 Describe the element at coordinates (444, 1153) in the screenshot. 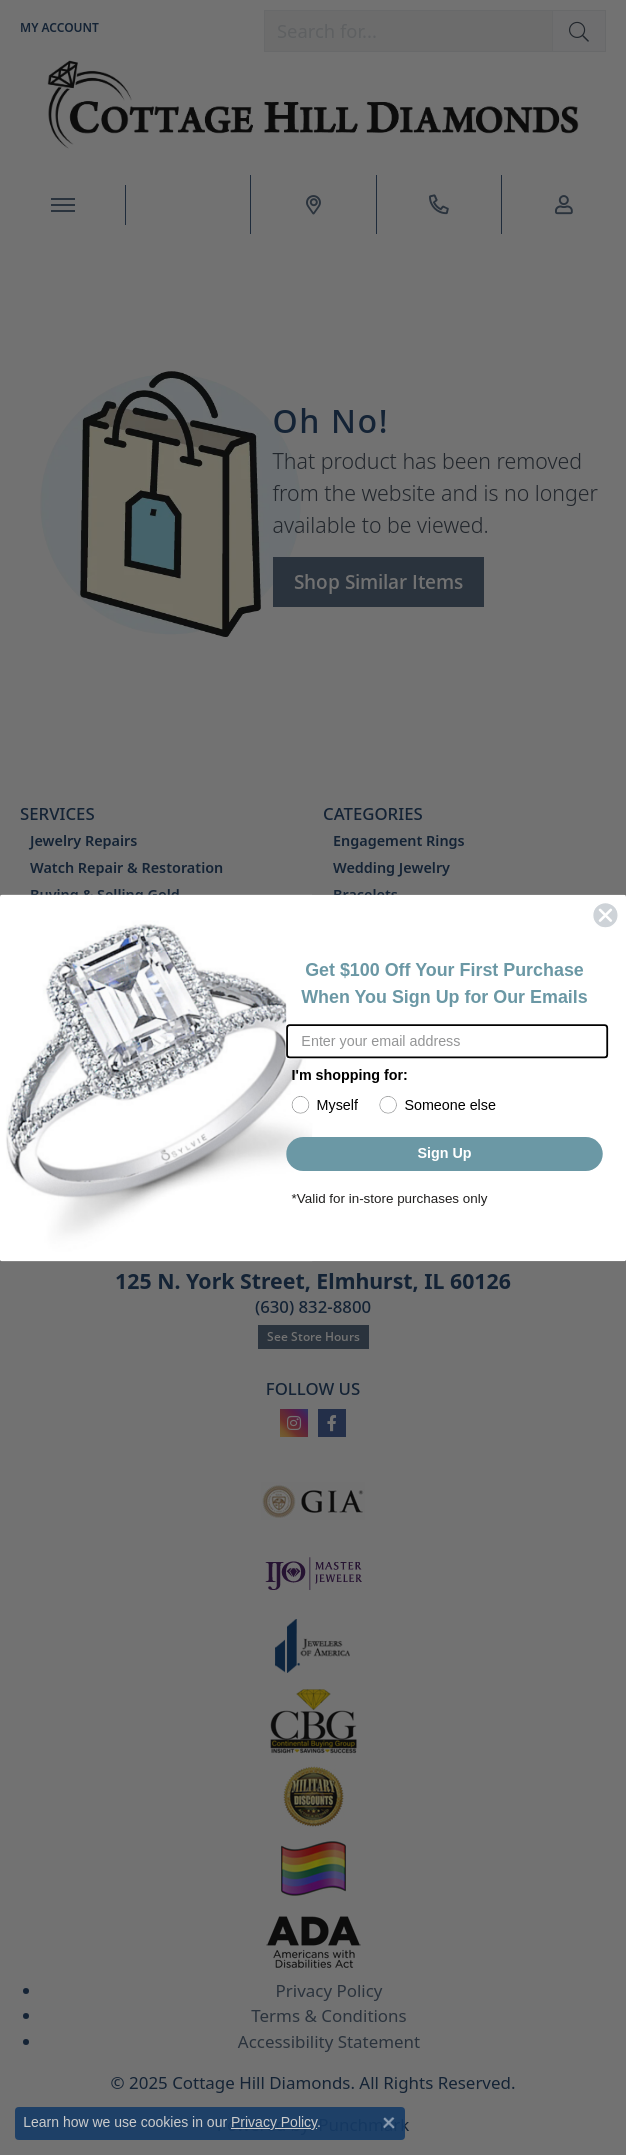

I see `Sign Up` at that location.